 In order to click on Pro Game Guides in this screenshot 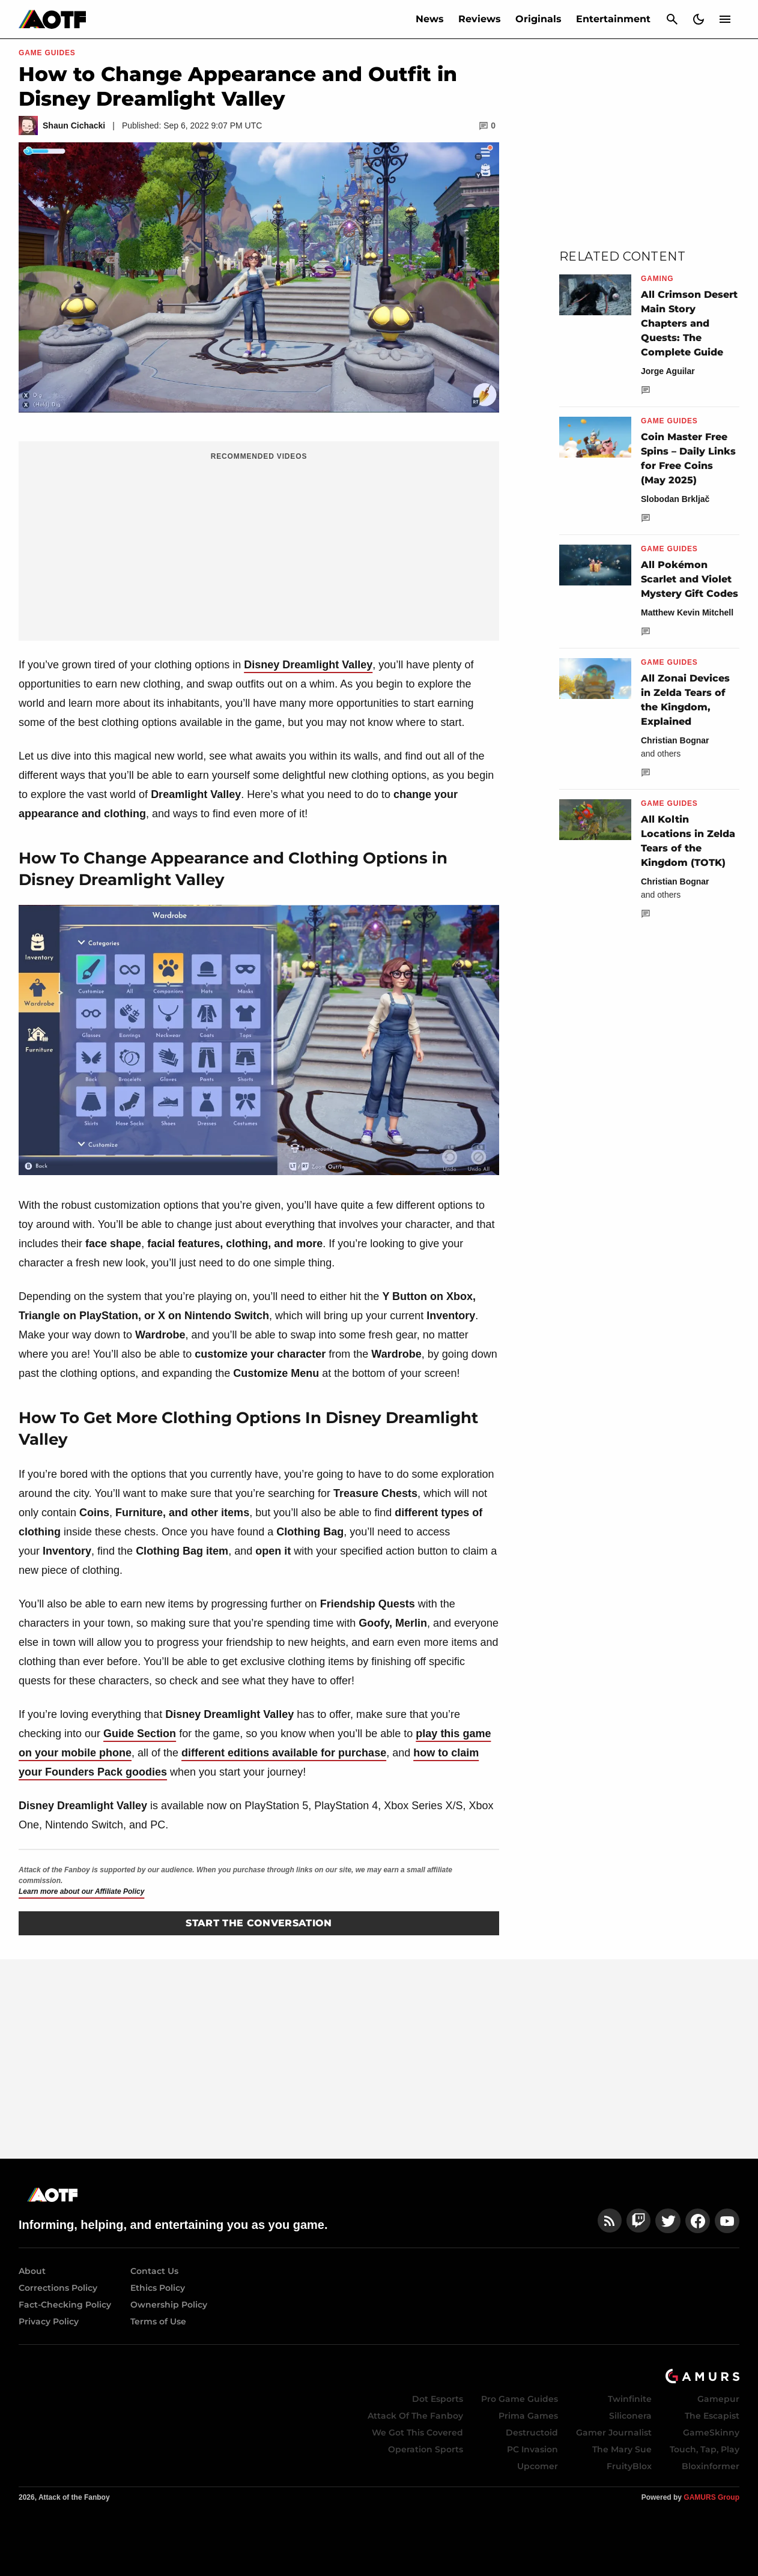, I will do `click(519, 2398)`.